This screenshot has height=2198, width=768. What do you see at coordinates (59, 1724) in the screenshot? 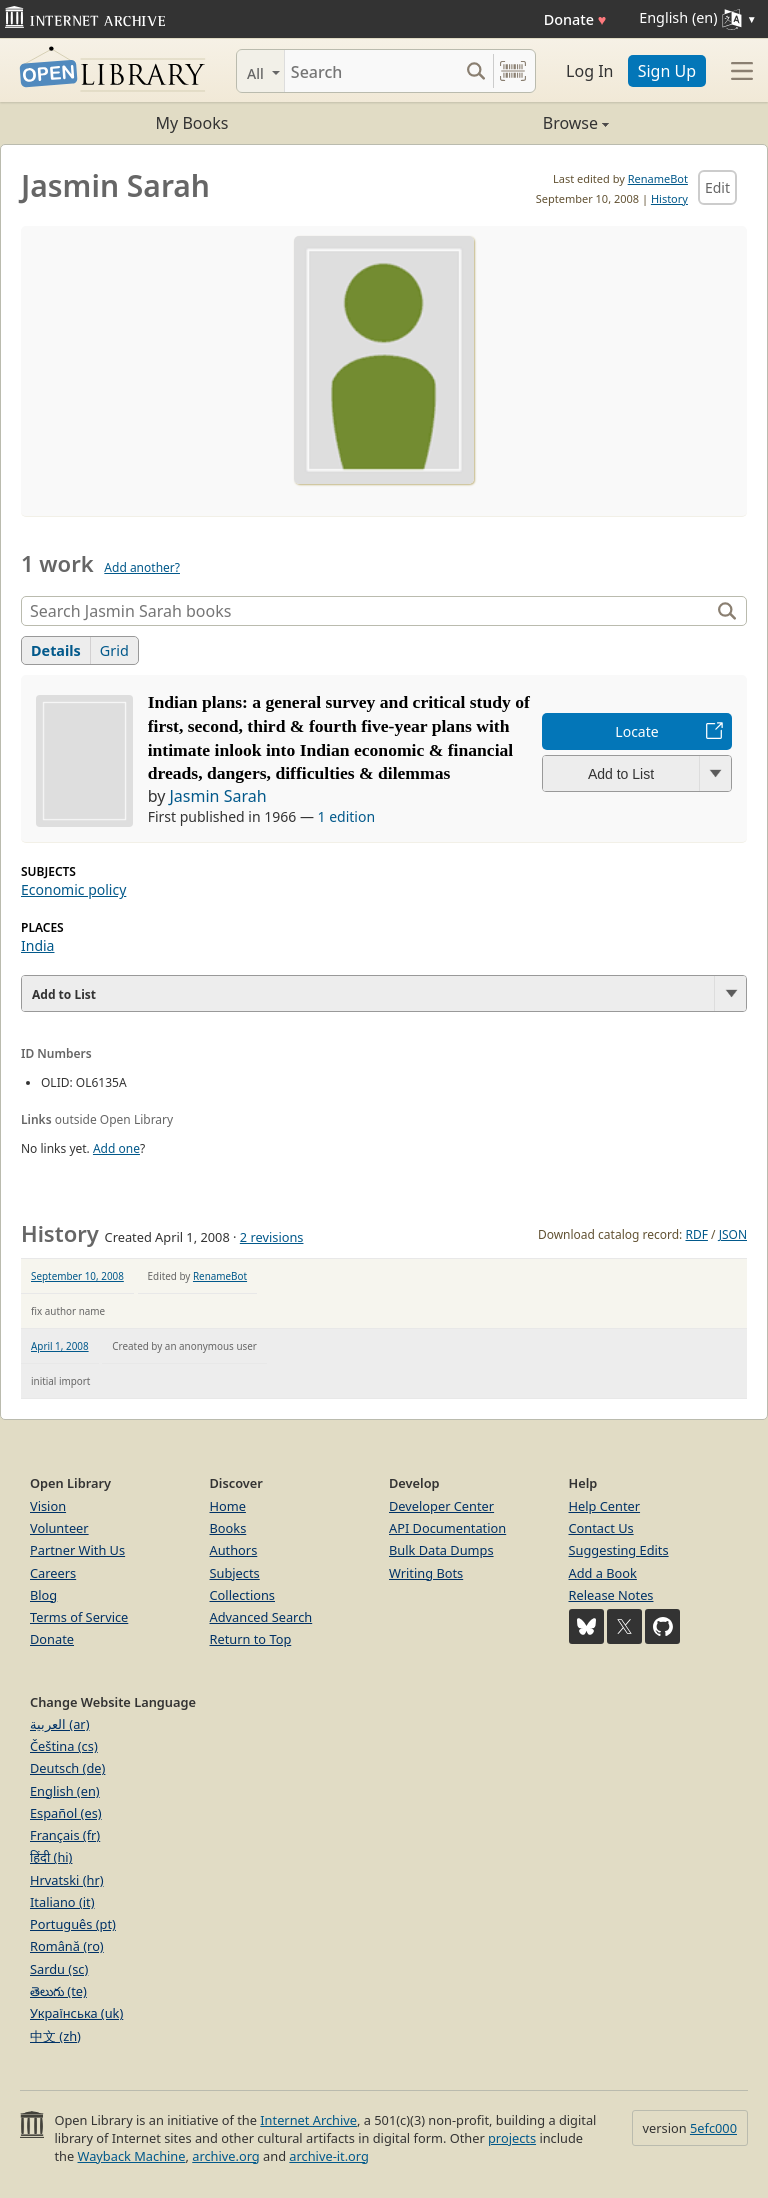
I see `العربية (ar)` at bounding box center [59, 1724].